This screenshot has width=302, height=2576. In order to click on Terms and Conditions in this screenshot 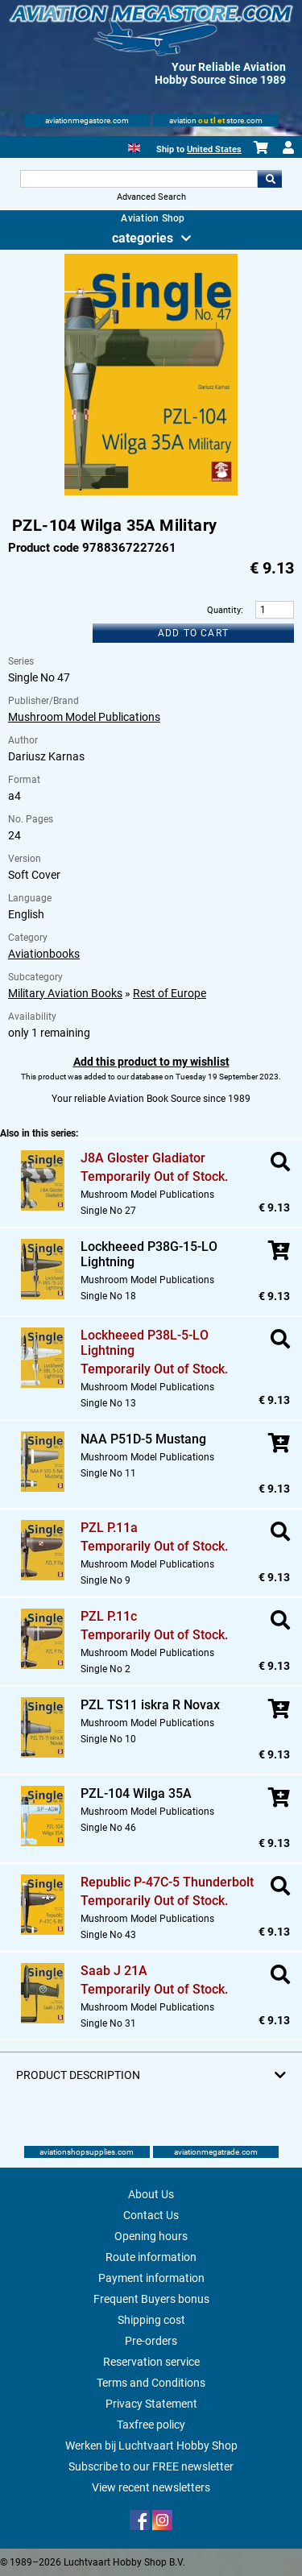, I will do `click(151, 2382)`.